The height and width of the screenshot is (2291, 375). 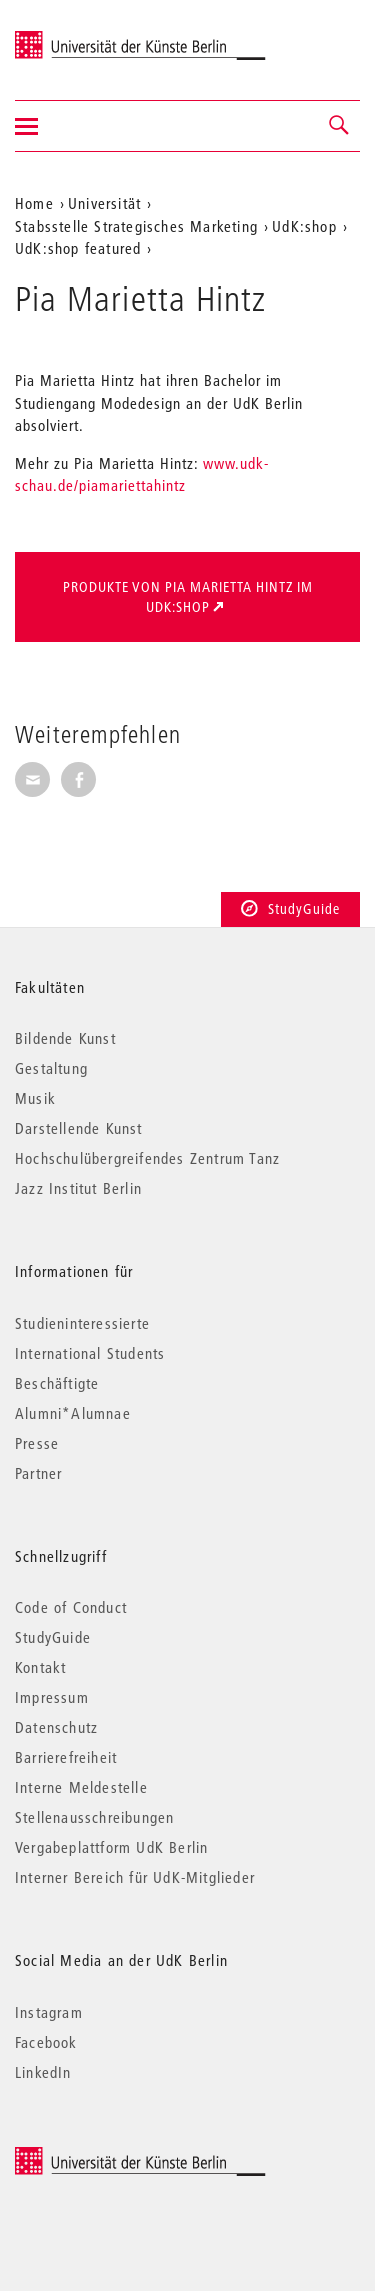 I want to click on Hochschulübergreifendes Zentrum Tanz, so click(x=147, y=1158).